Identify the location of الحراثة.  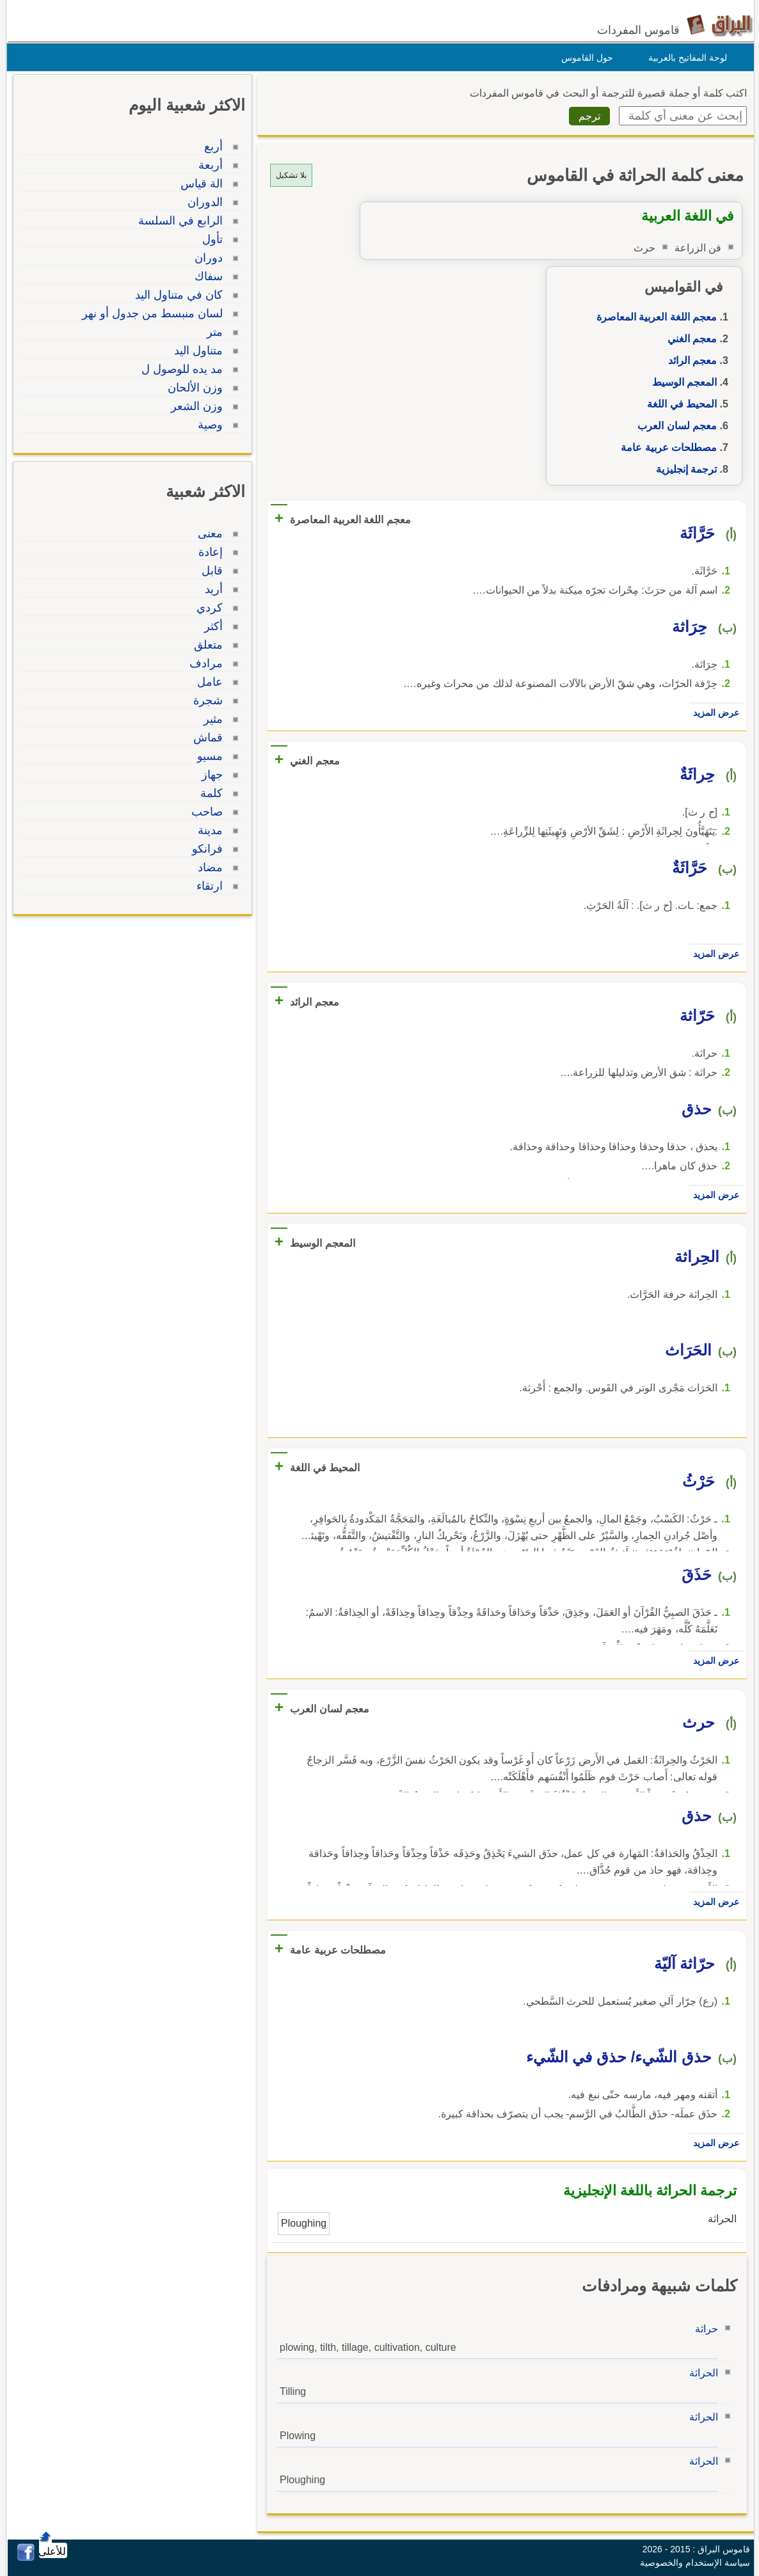
(700, 2372).